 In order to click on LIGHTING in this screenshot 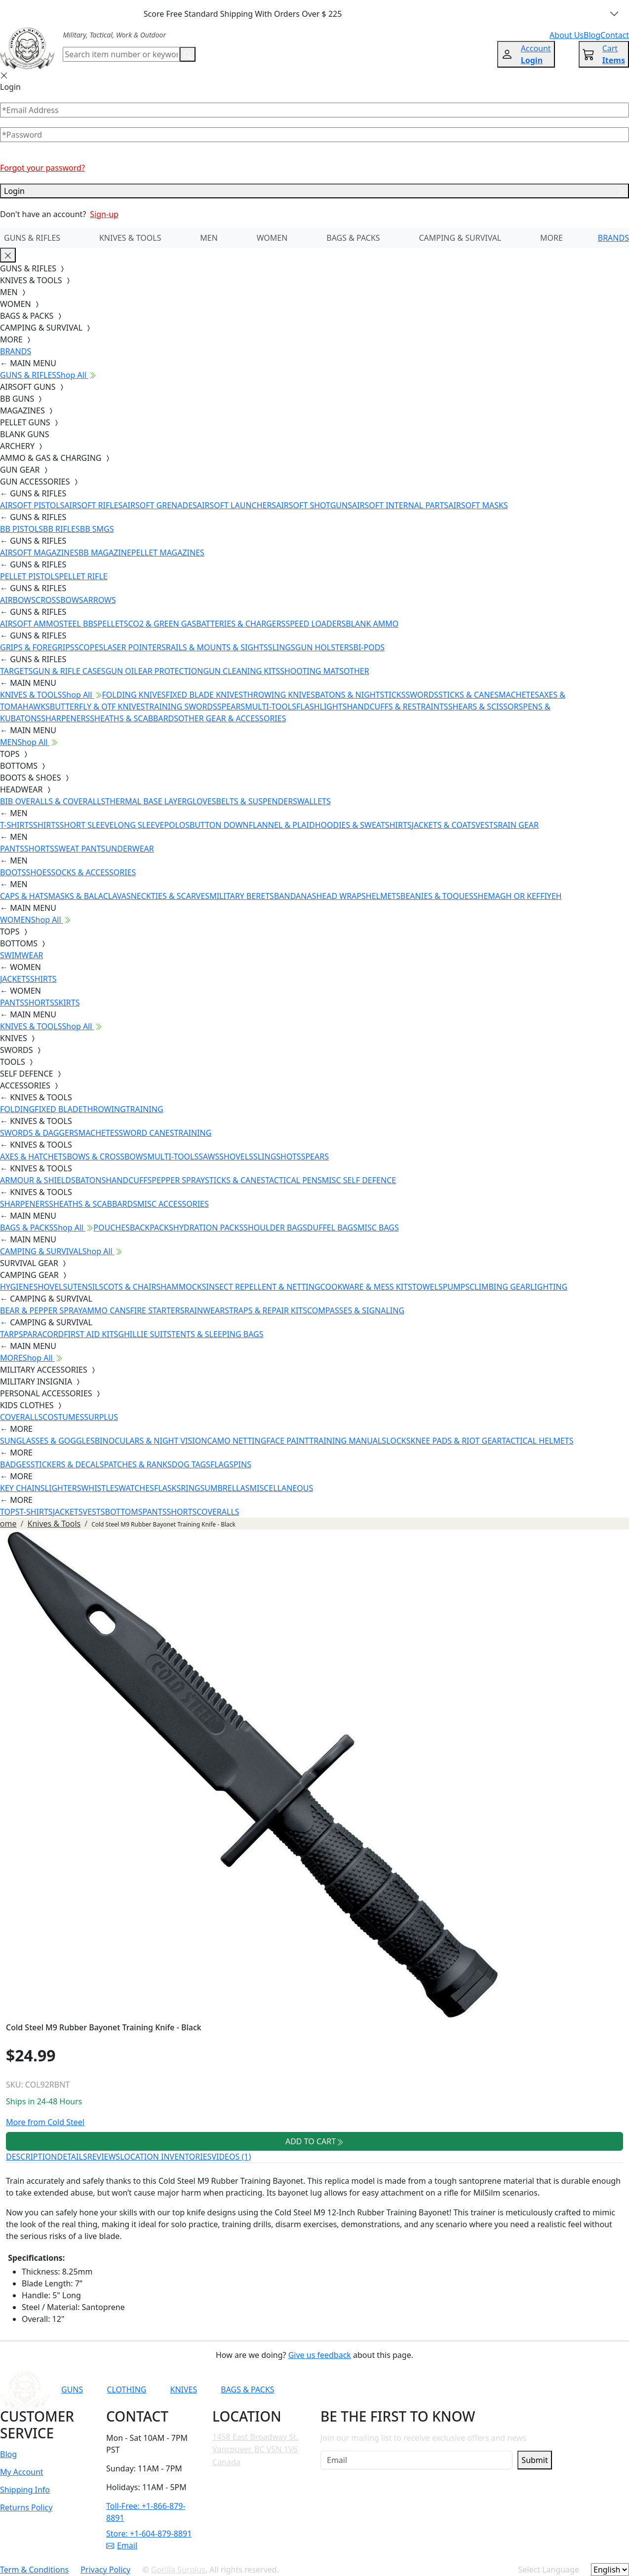, I will do `click(548, 1286)`.